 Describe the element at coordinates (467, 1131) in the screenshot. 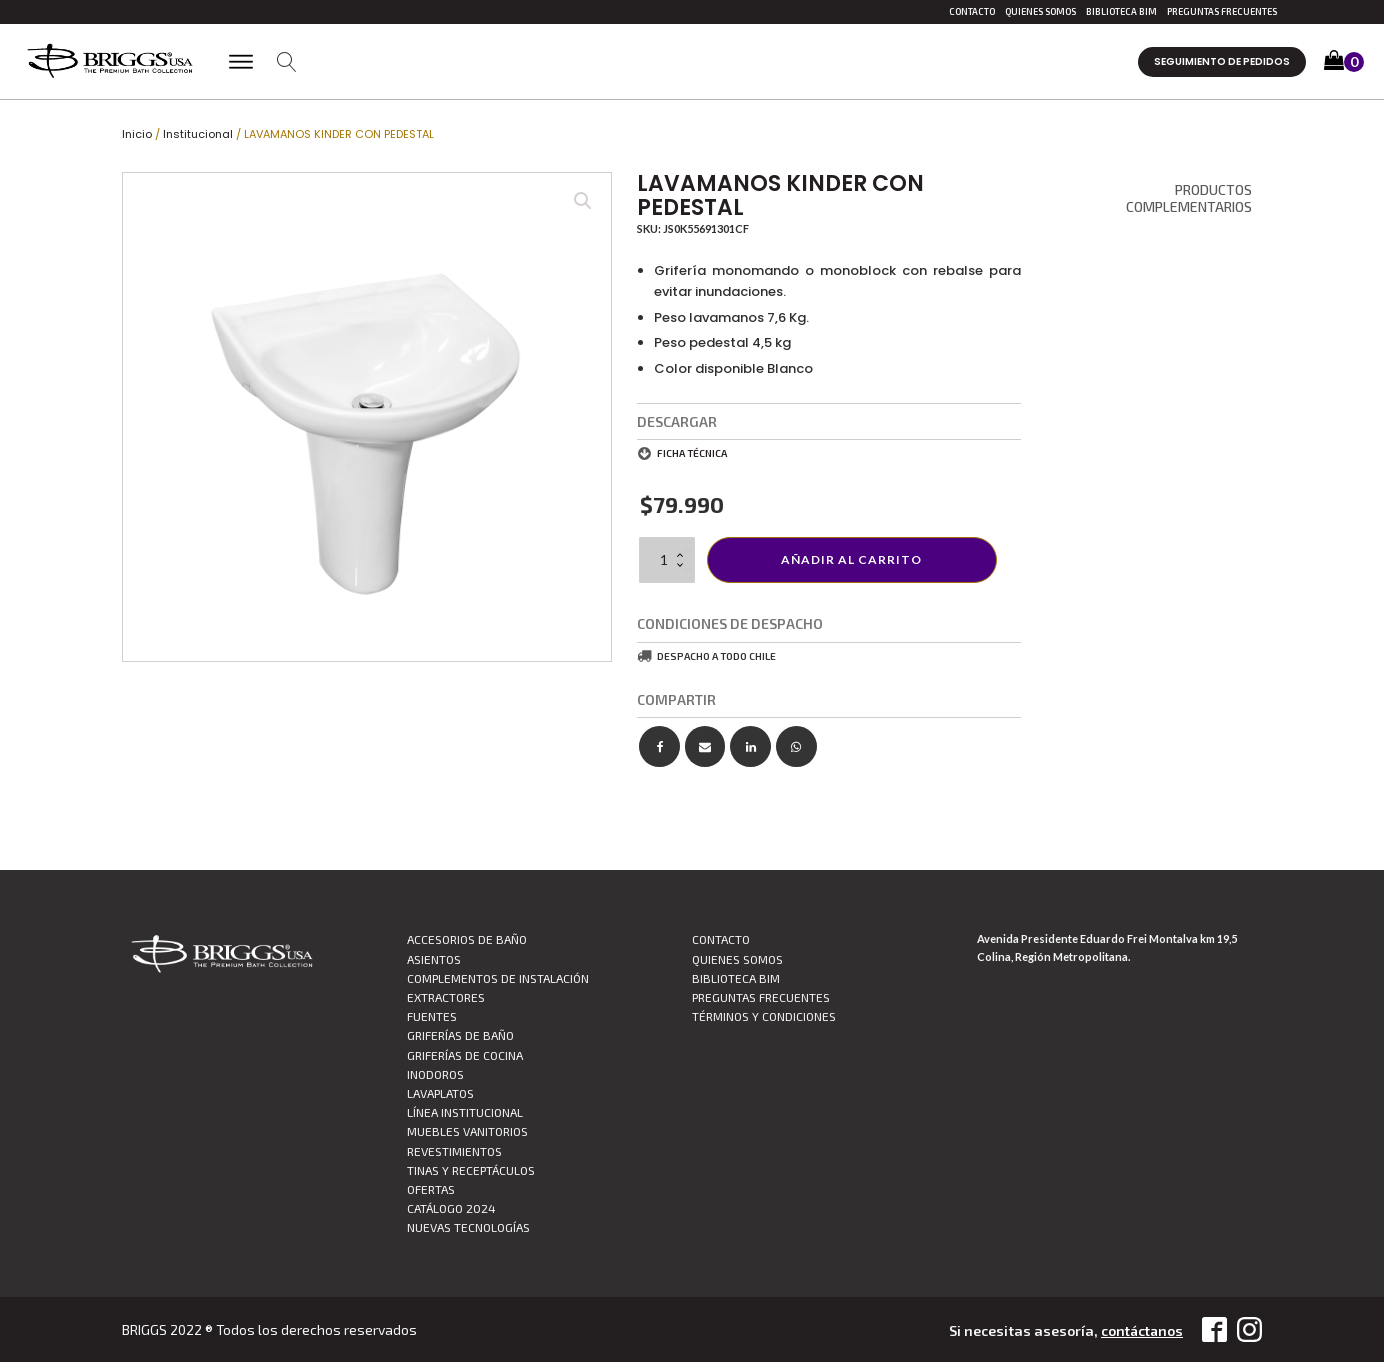

I see `Muebles vanitorios` at that location.